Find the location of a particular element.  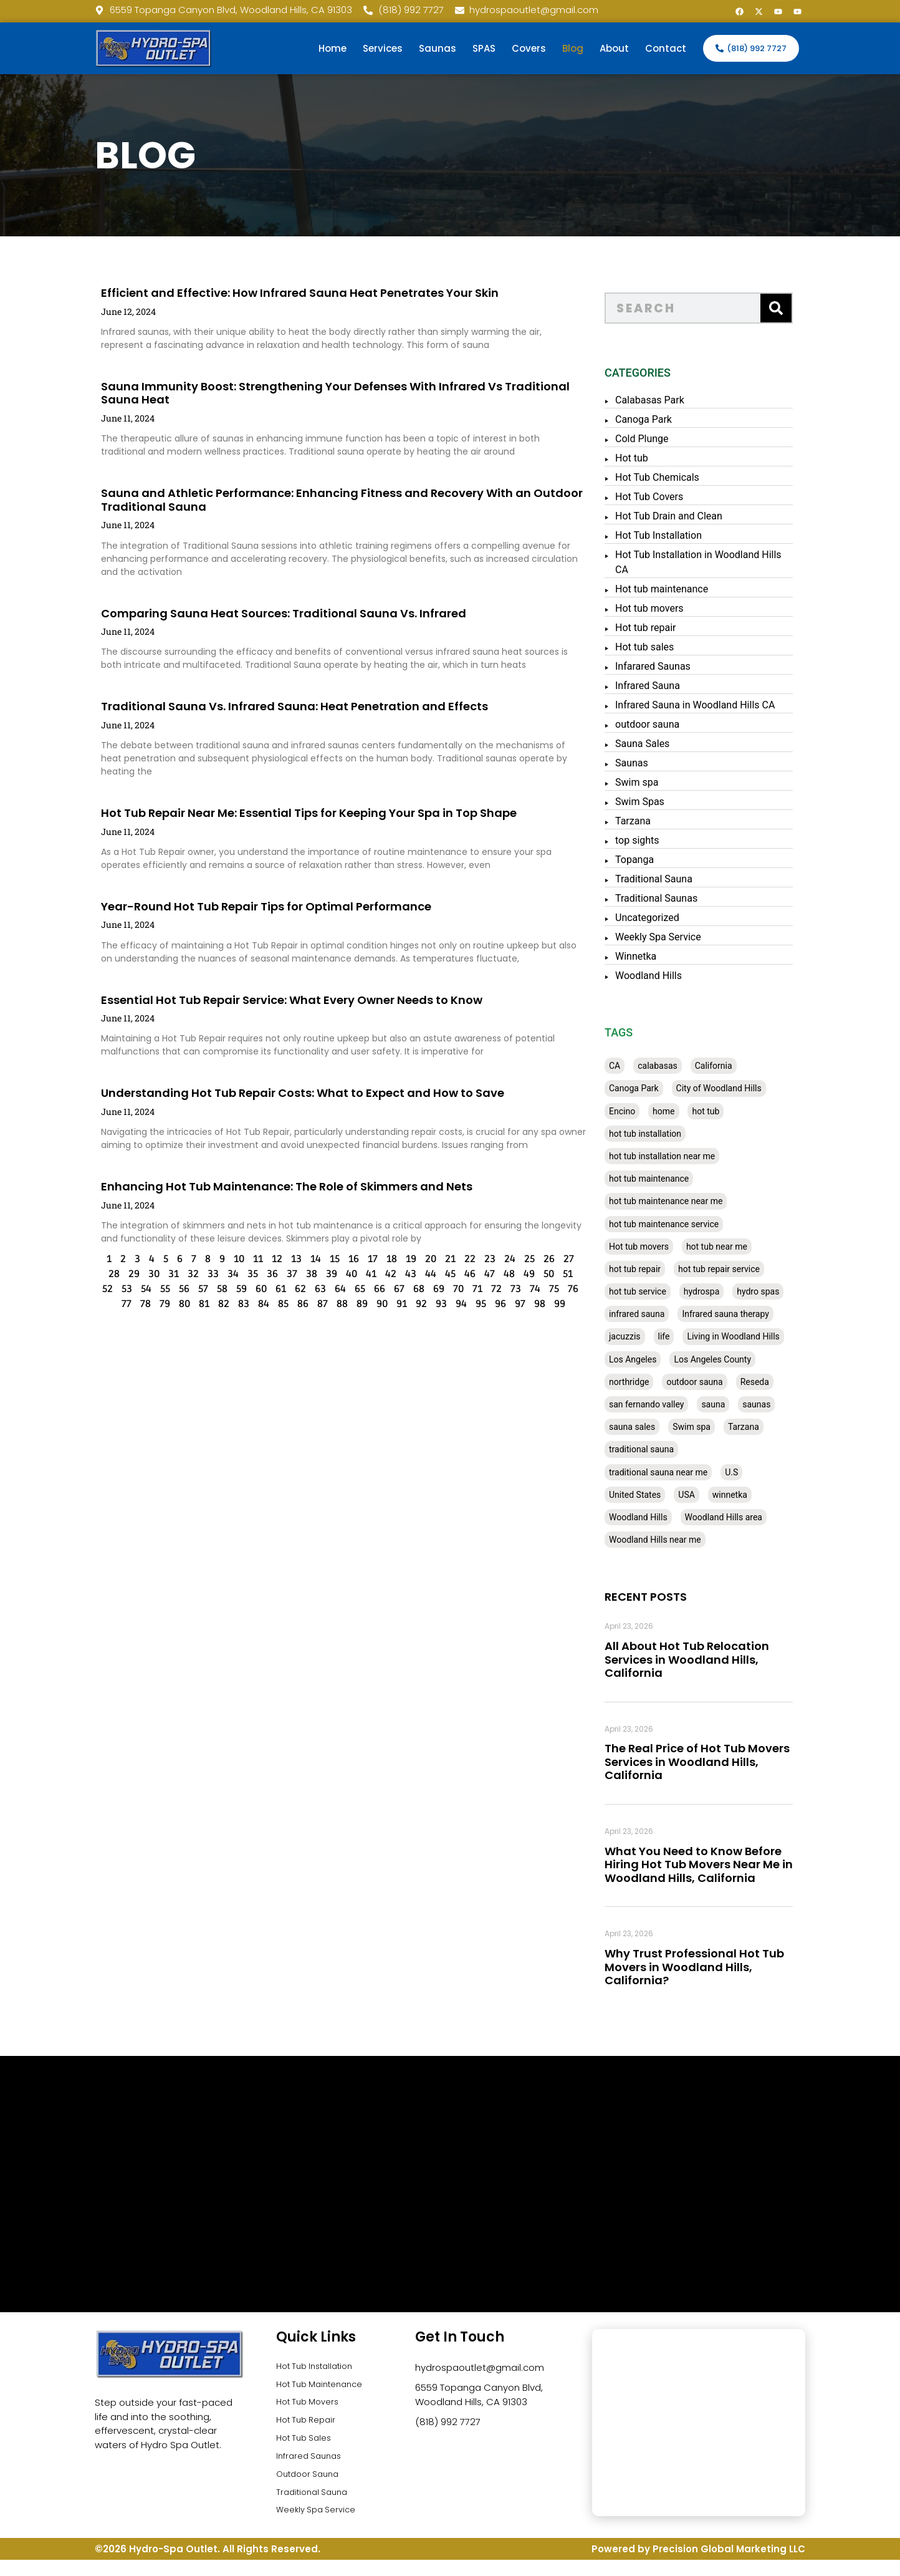

Hot Tub Repair Near Me: Essential Tips for Keeping Your Spa in Top Shape is located at coordinates (278, 813).